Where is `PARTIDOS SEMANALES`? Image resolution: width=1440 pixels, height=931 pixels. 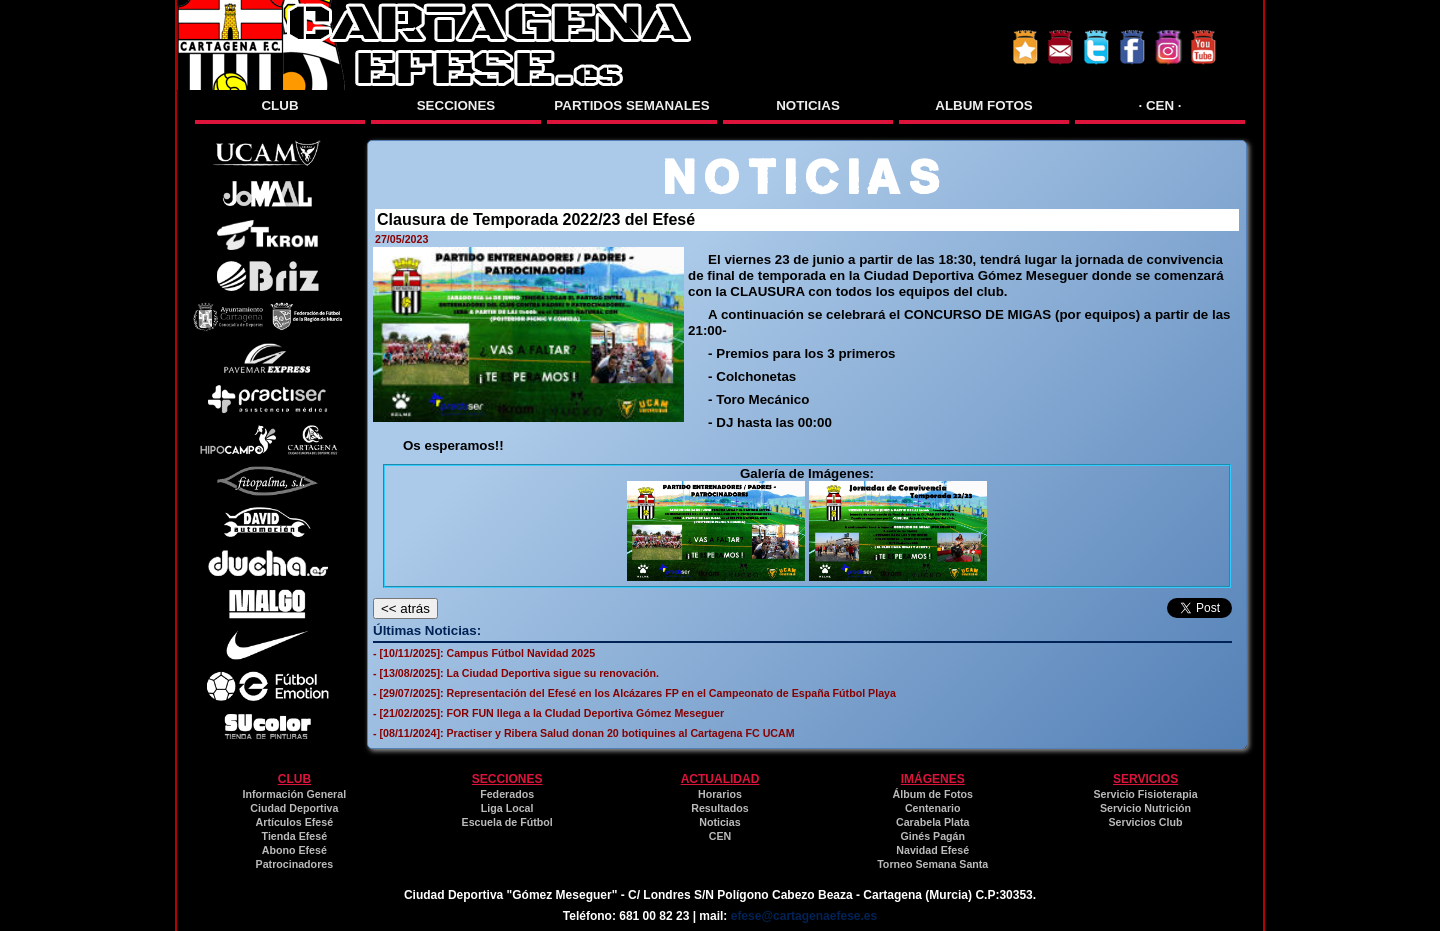 PARTIDOS SEMANALES is located at coordinates (631, 105).